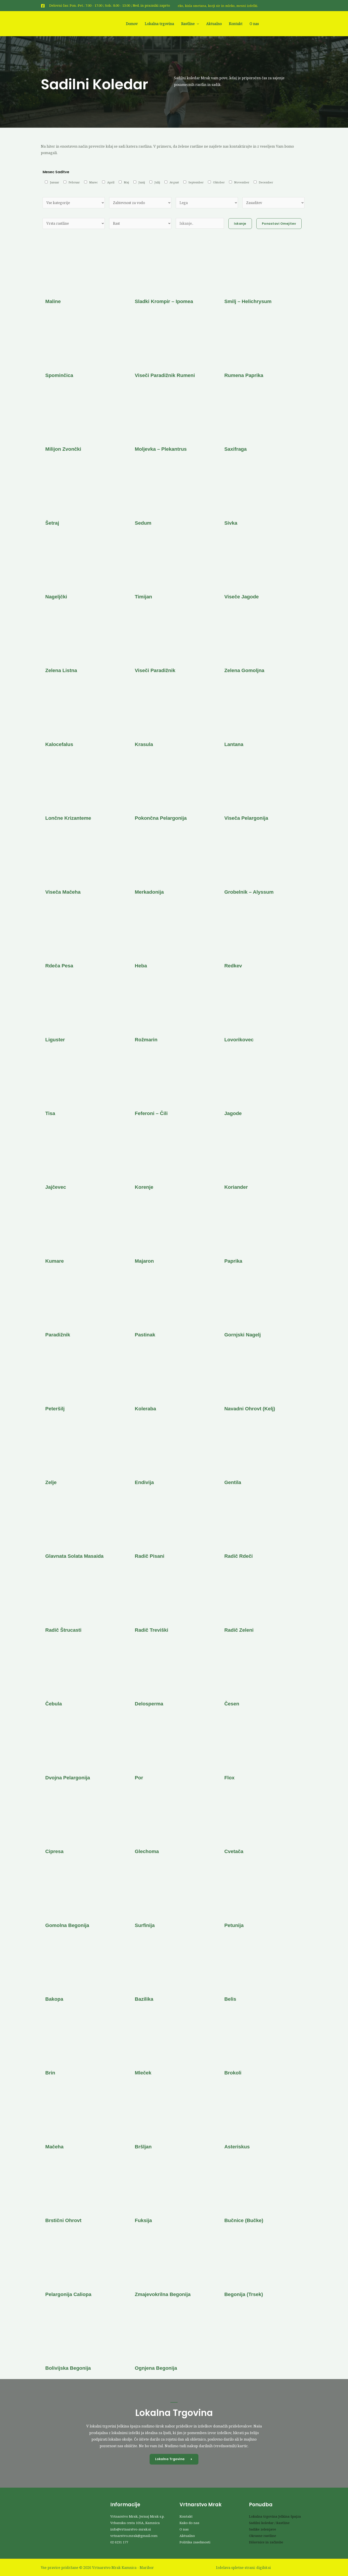 This screenshot has width=348, height=2576. Describe the element at coordinates (63, 448) in the screenshot. I see `Milijon zvončki` at that location.